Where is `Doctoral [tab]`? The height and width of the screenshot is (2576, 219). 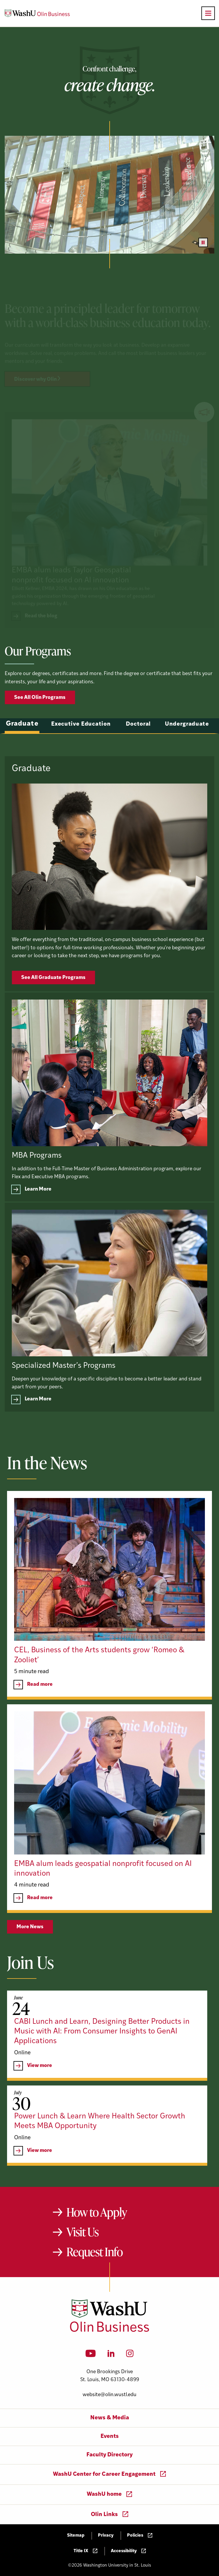 Doctoral [tab] is located at coordinates (138, 743).